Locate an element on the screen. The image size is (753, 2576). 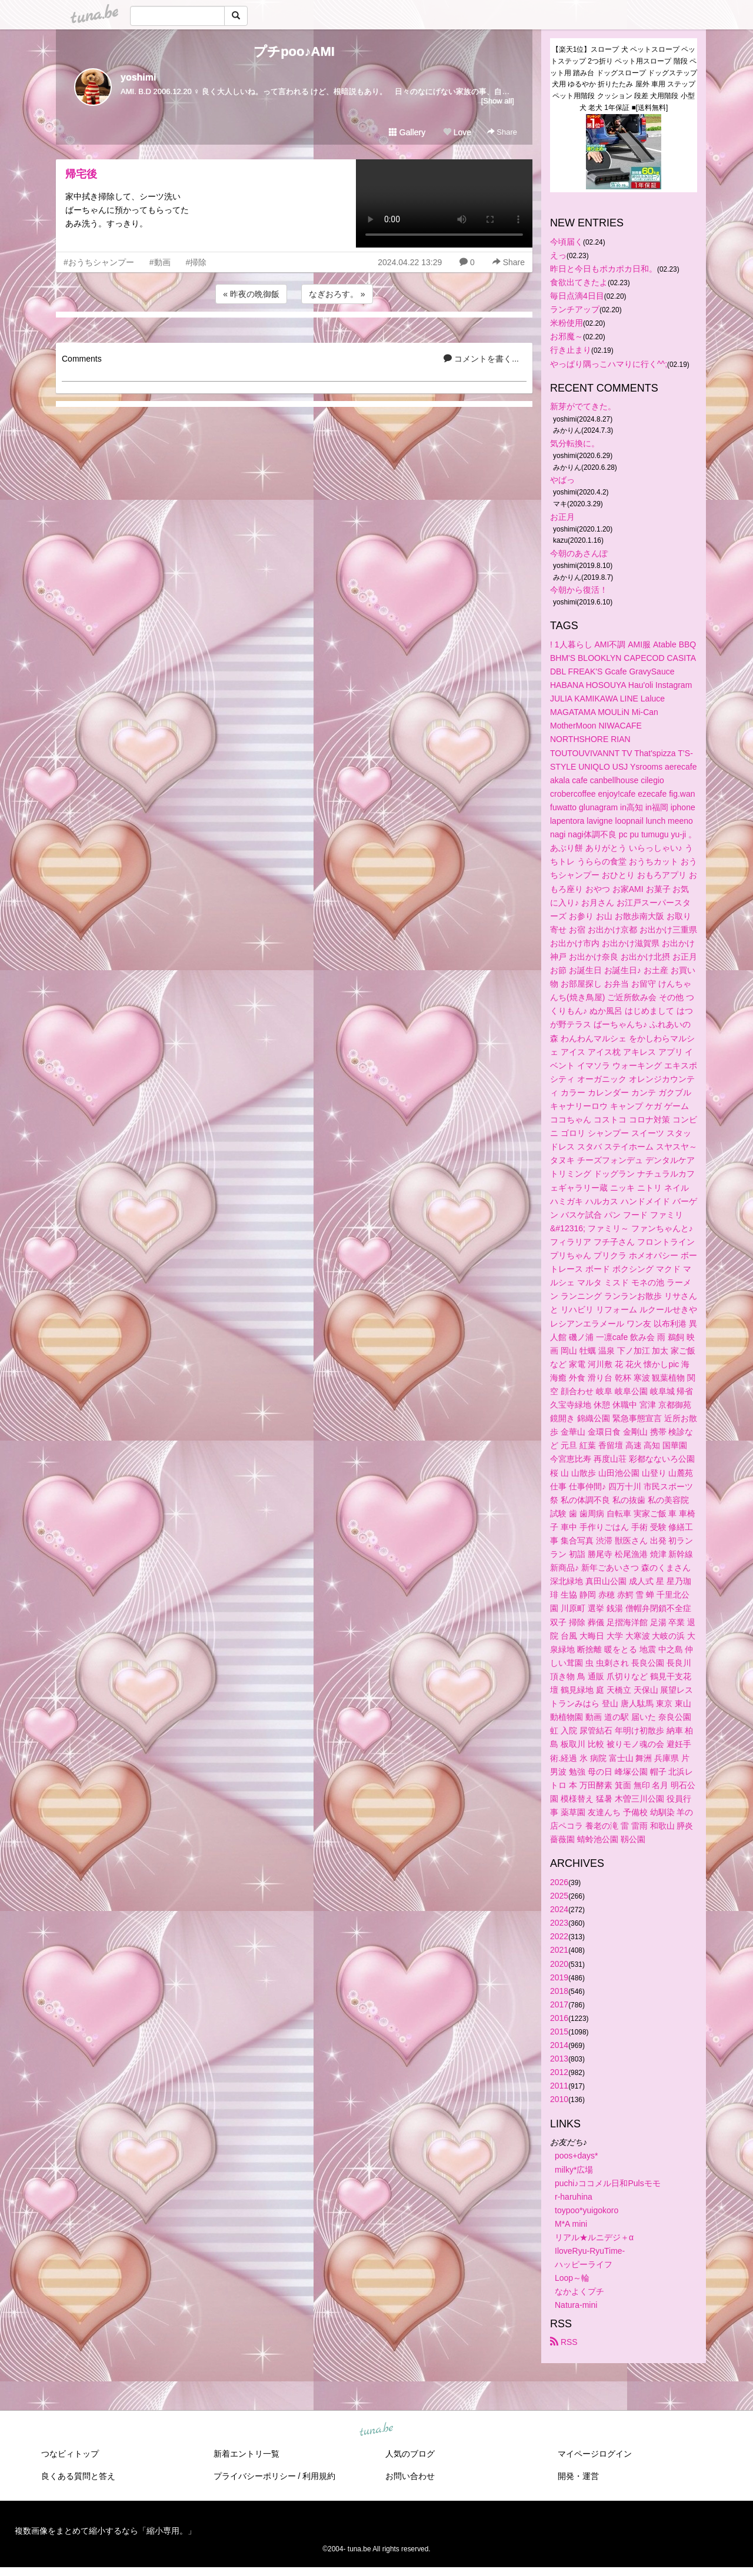
開発・運営 is located at coordinates (578, 2476).